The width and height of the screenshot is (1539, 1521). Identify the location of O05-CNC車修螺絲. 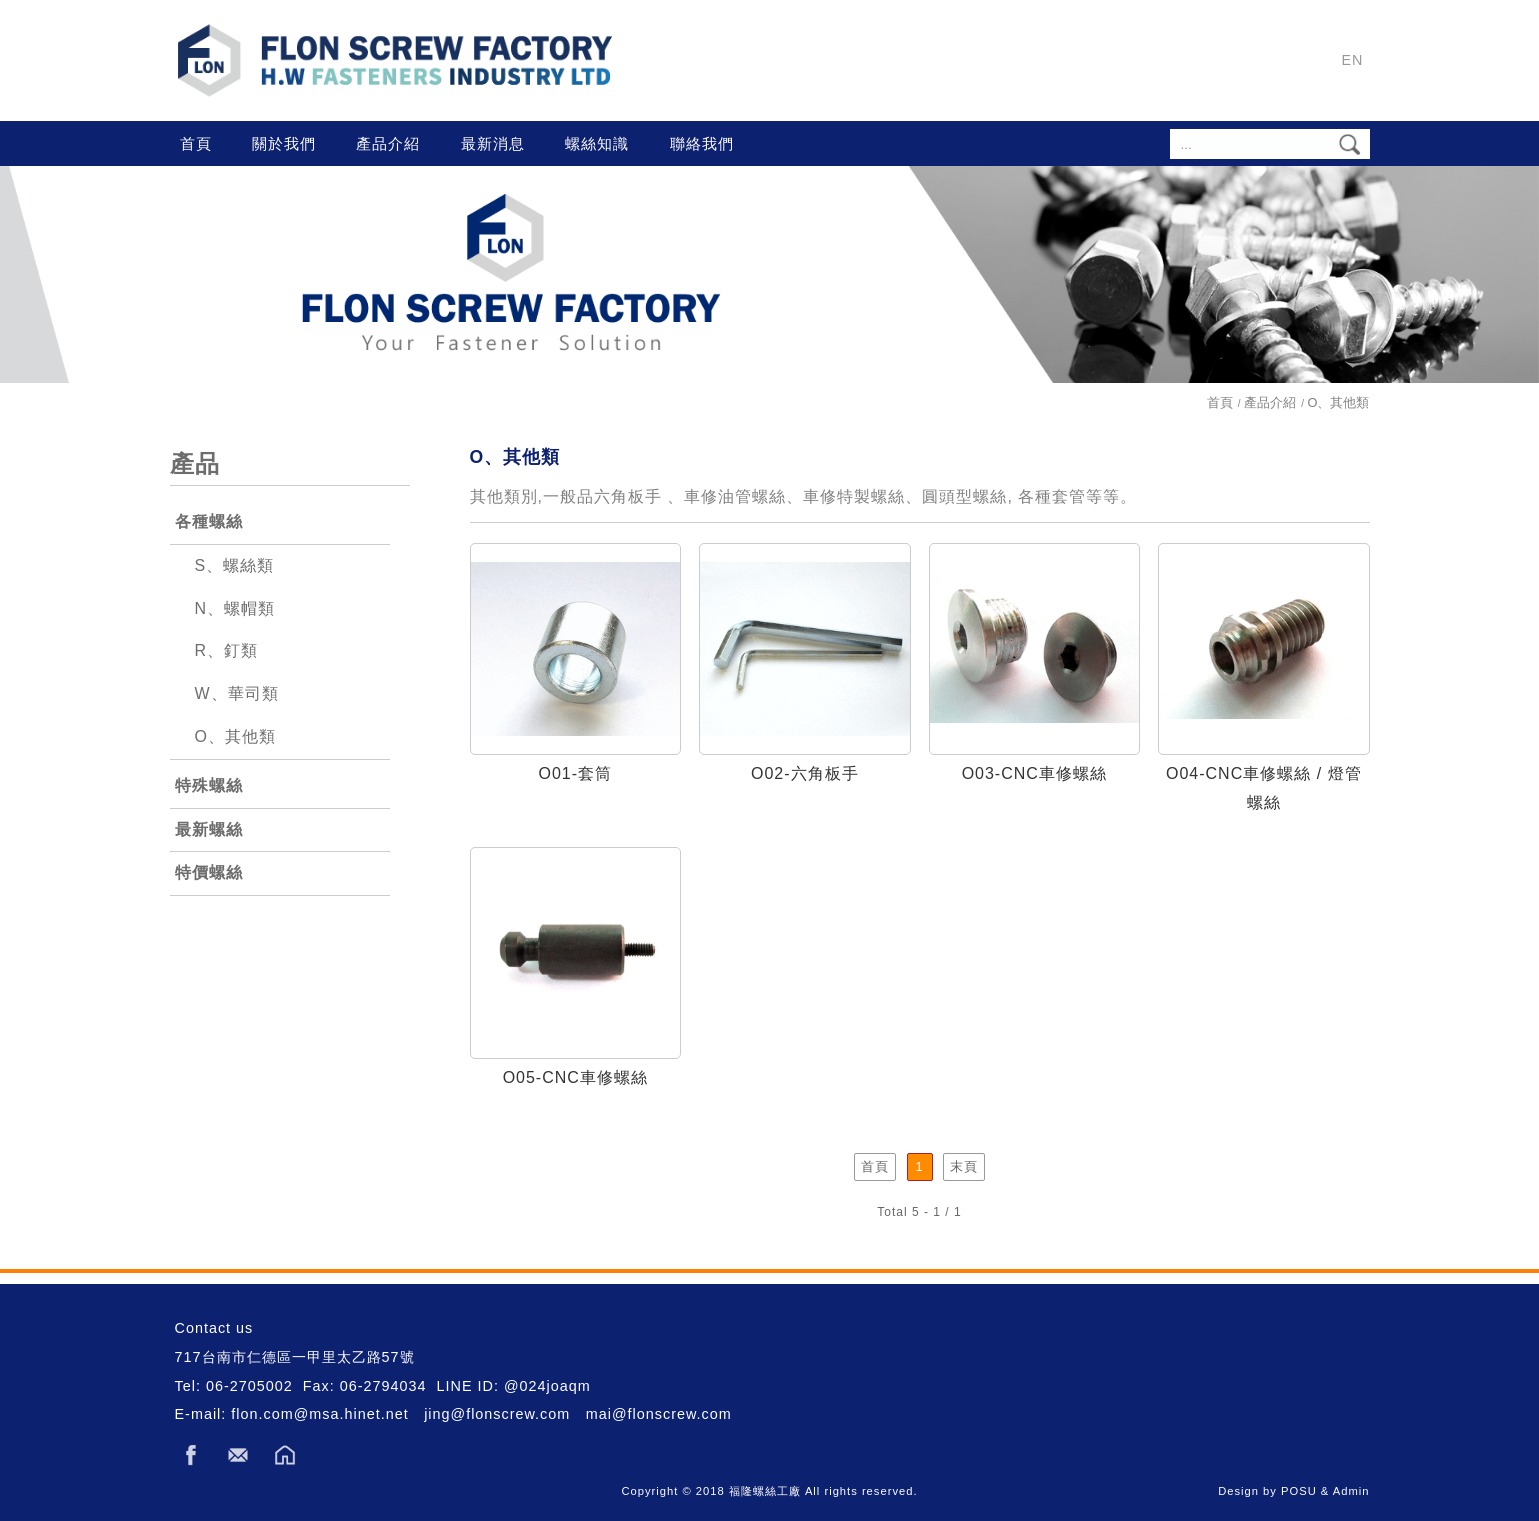
(575, 1077).